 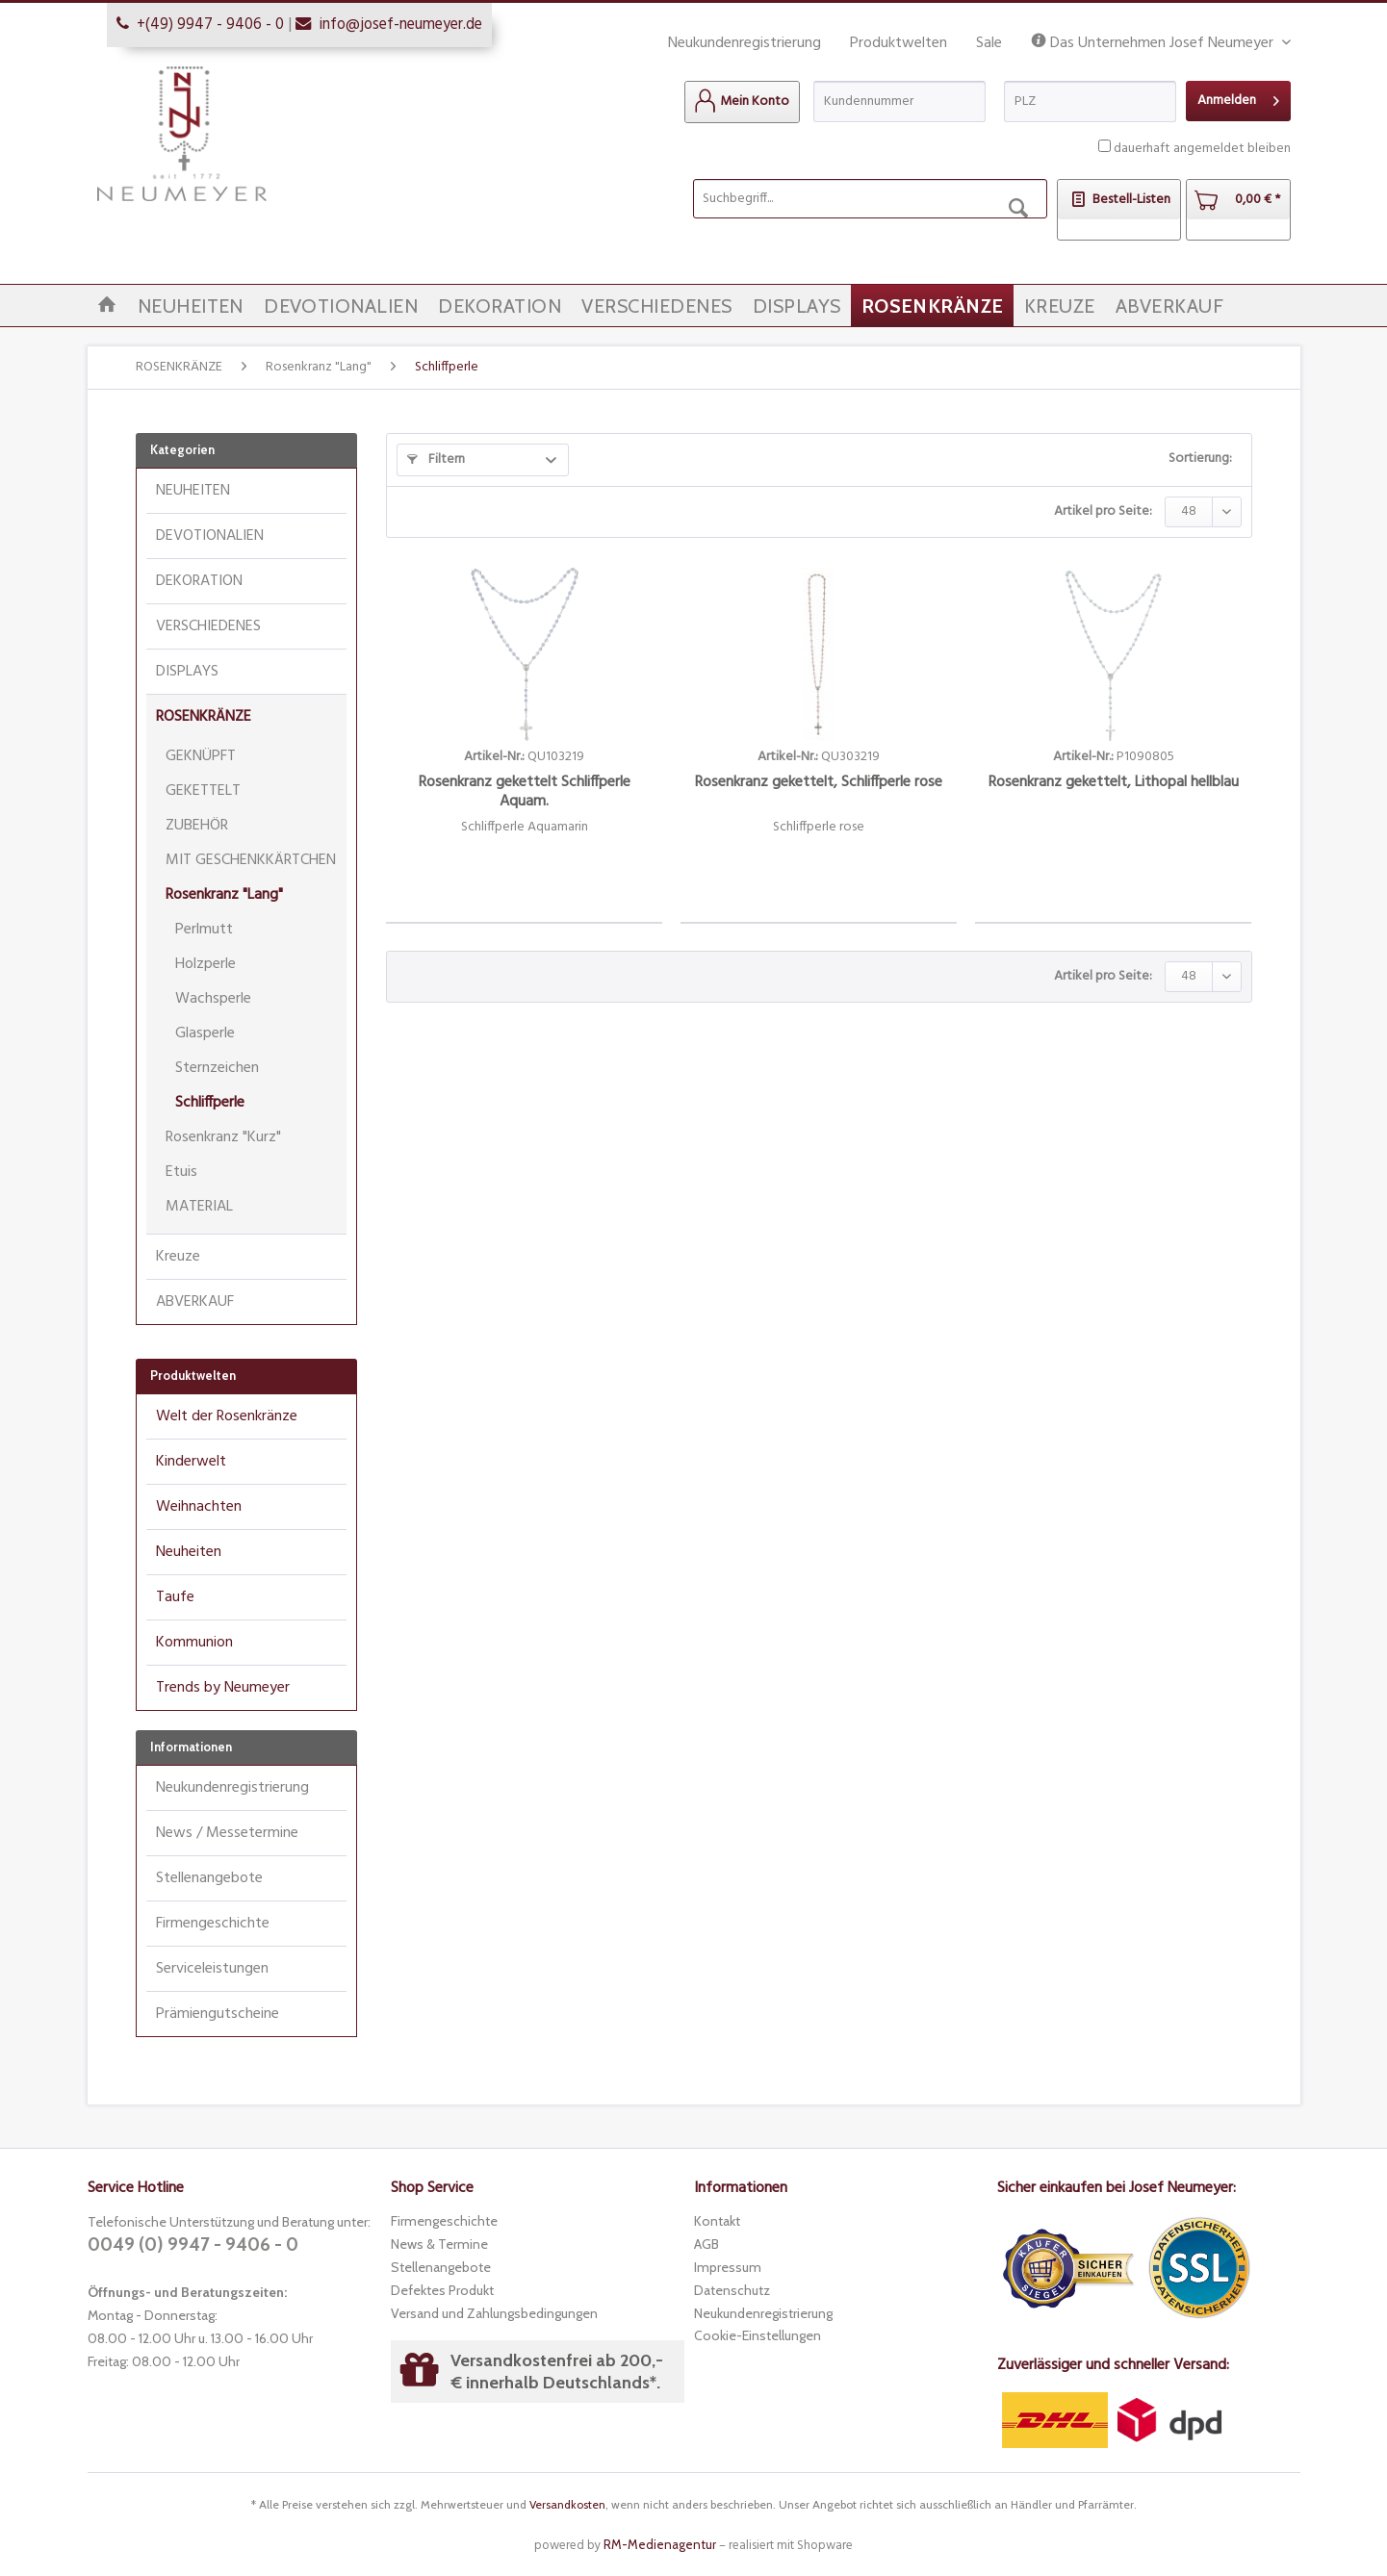 What do you see at coordinates (209, 1102) in the screenshot?
I see `Schliffperle` at bounding box center [209, 1102].